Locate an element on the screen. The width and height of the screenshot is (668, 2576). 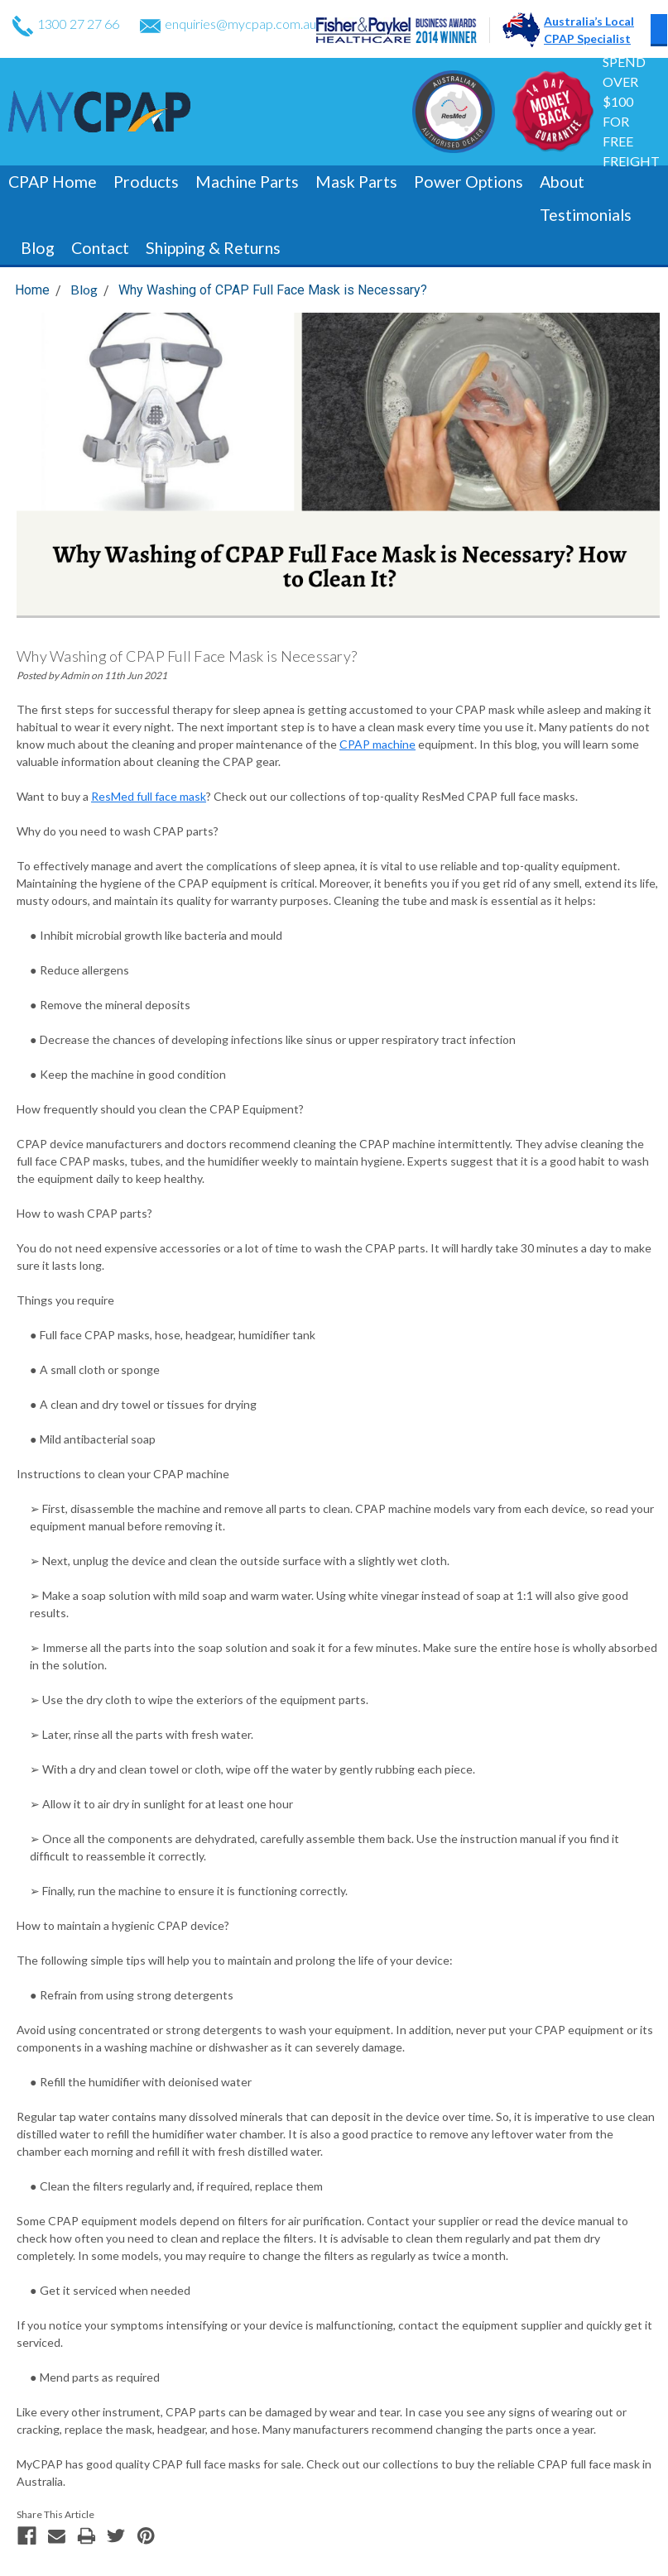
CPAP machine is located at coordinates (377, 744).